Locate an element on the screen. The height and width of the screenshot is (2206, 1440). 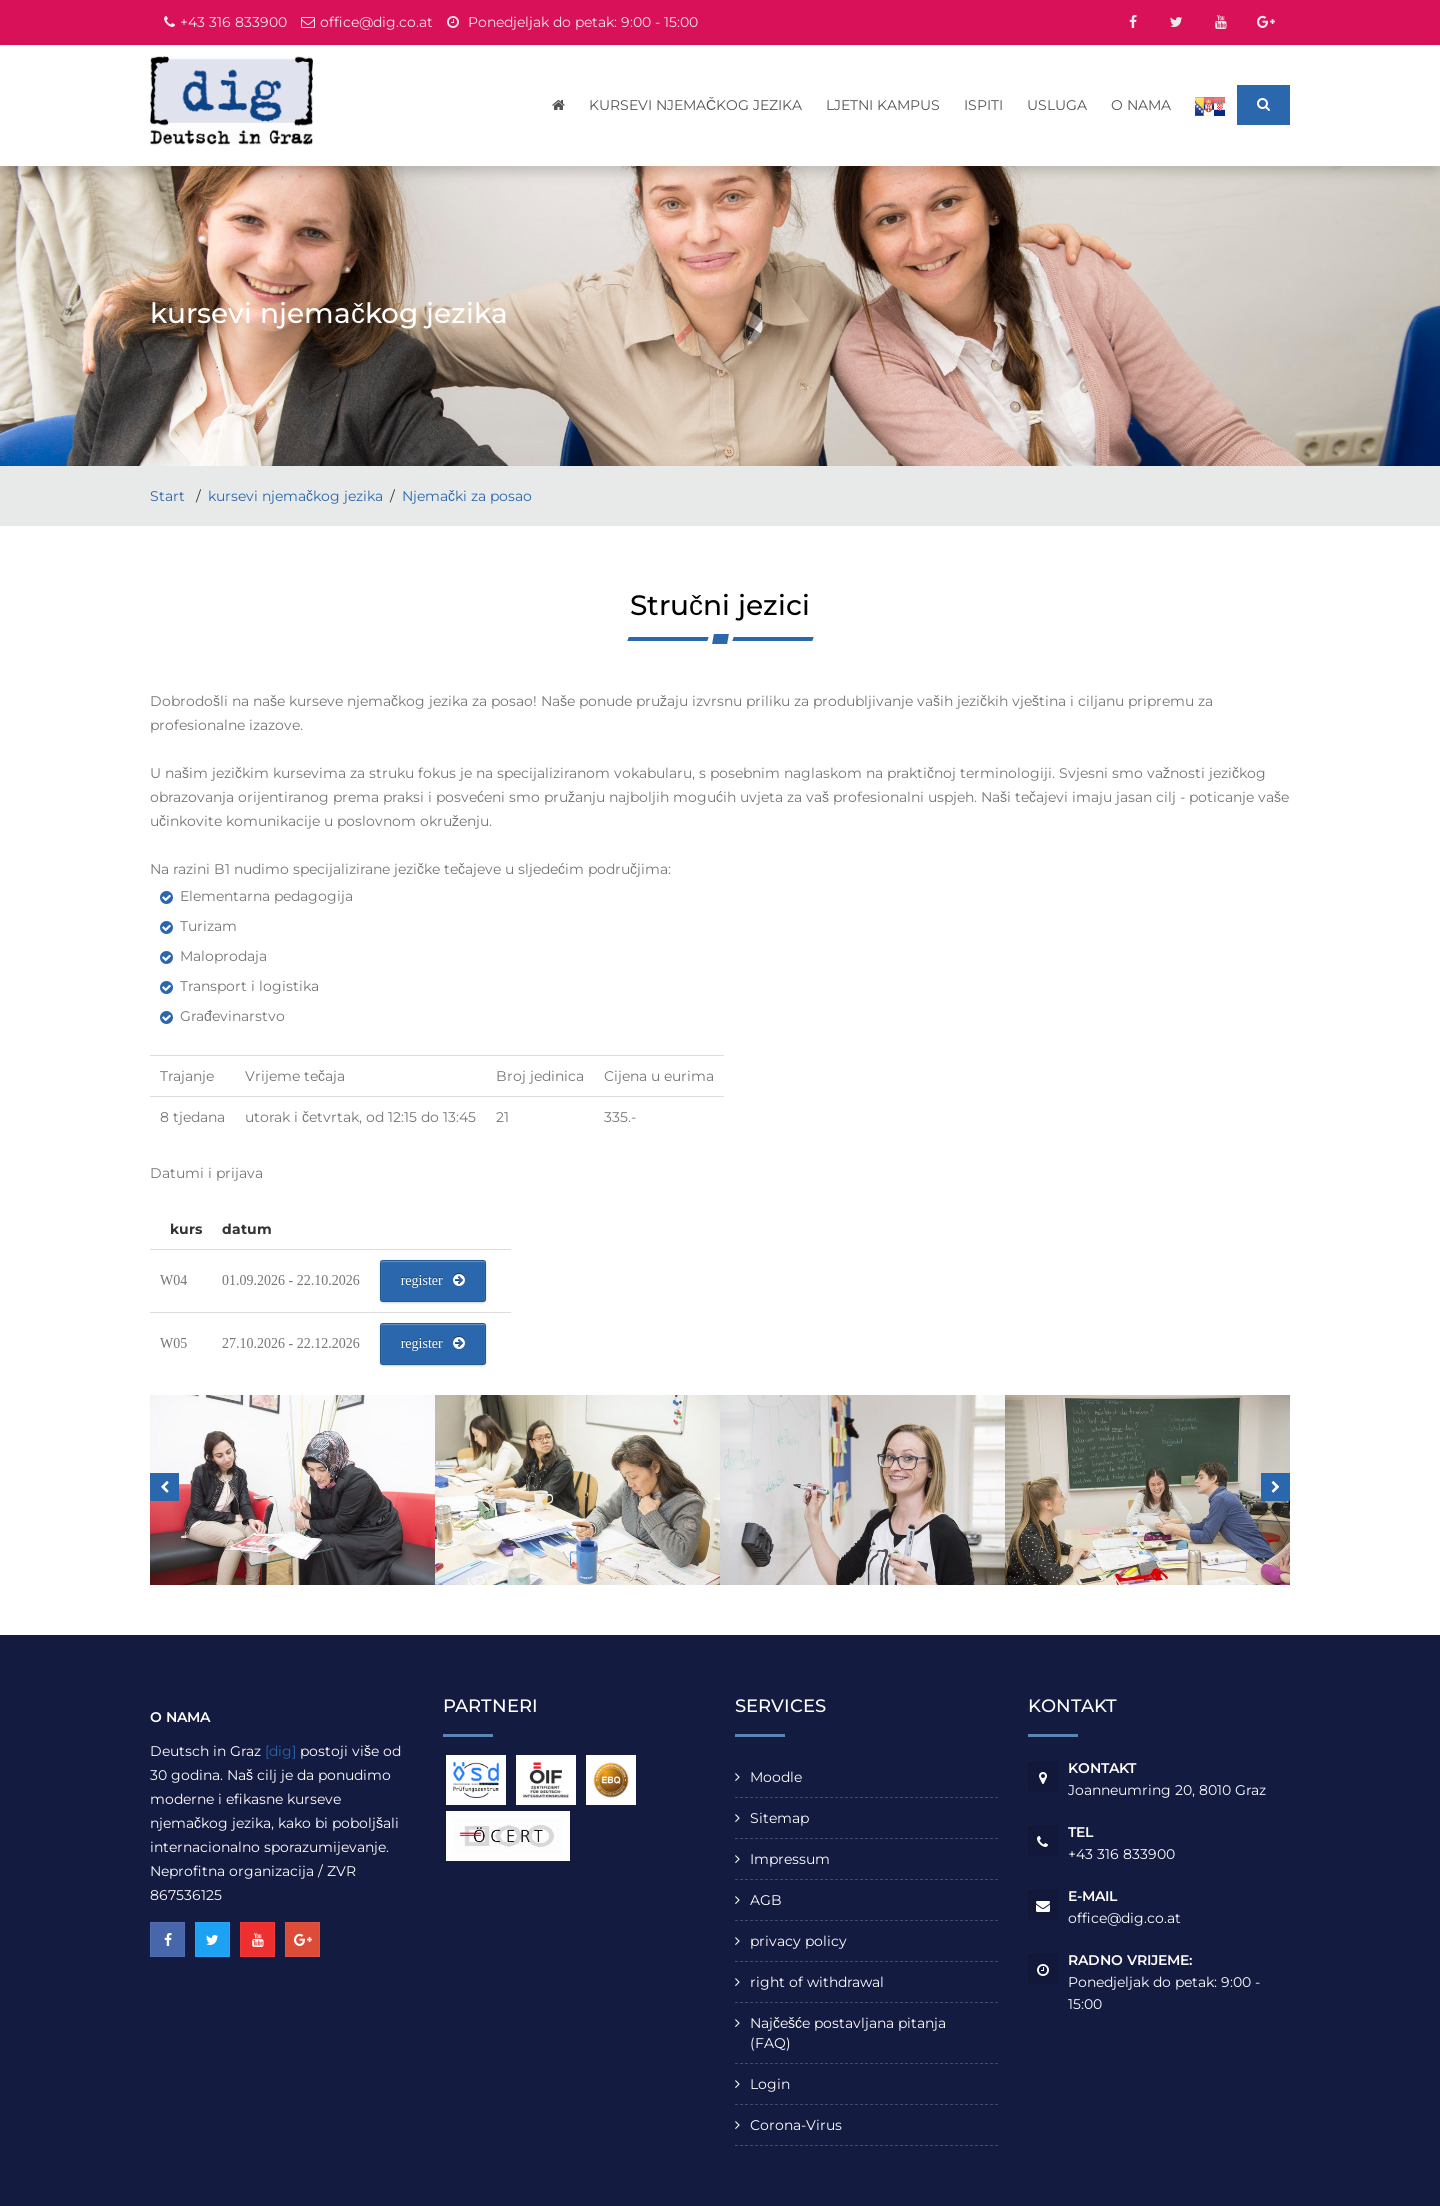
Login is located at coordinates (770, 2084).